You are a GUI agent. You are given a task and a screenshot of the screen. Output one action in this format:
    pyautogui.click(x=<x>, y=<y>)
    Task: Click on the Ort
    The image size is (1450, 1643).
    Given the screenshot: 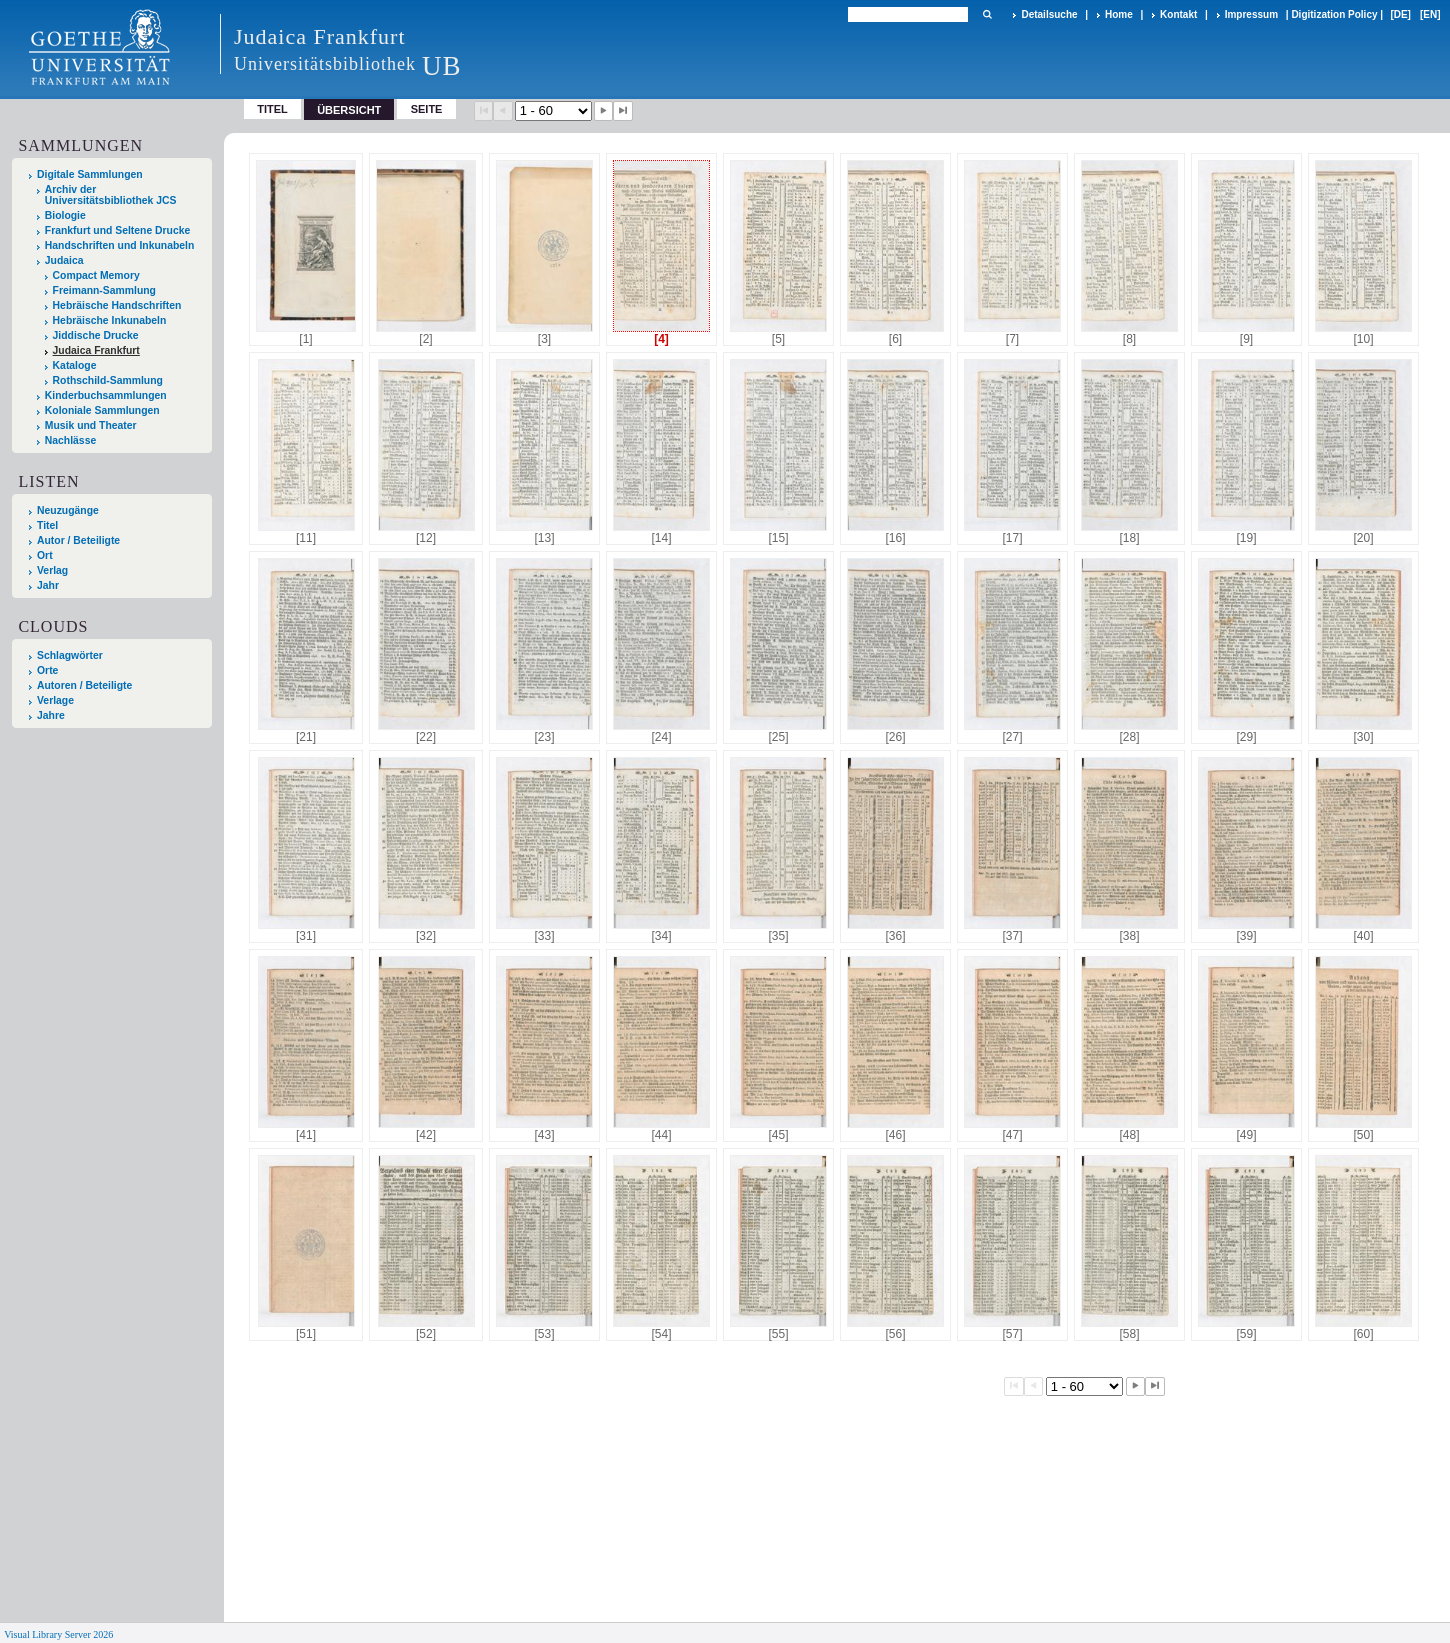 What is the action you would take?
    pyautogui.click(x=45, y=555)
    